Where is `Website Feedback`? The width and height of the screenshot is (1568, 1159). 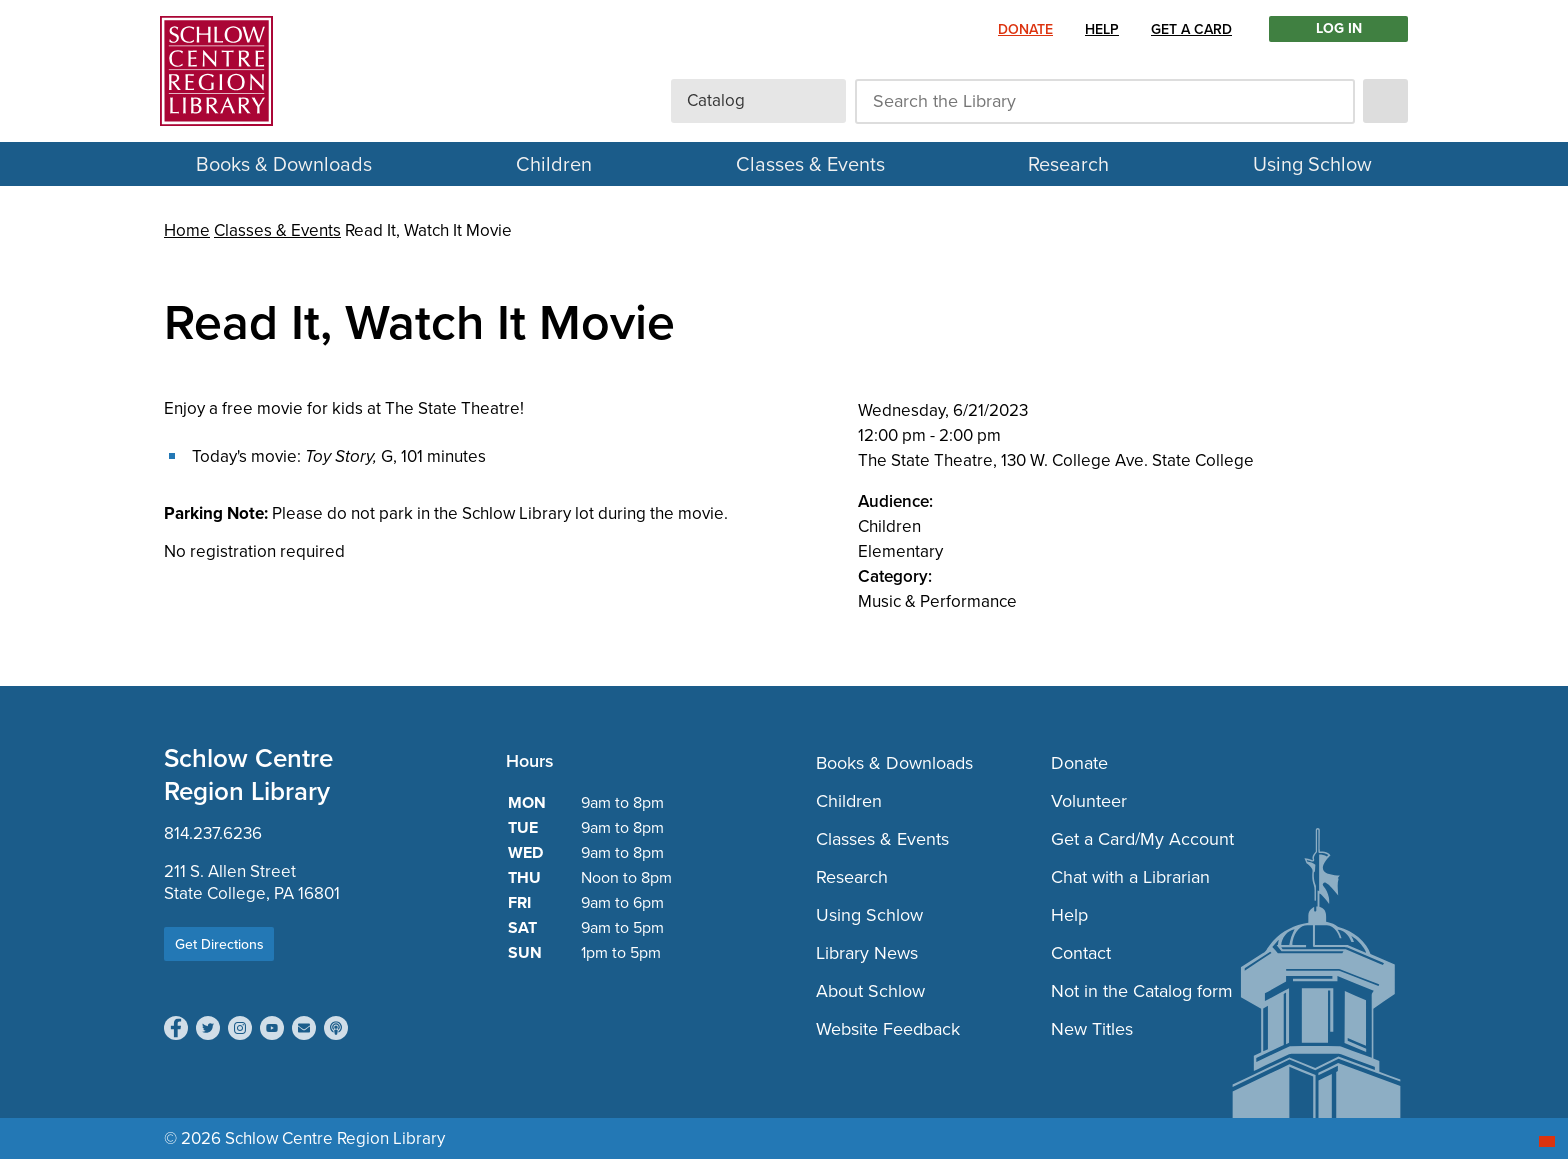
Website Feedback is located at coordinates (888, 1029).